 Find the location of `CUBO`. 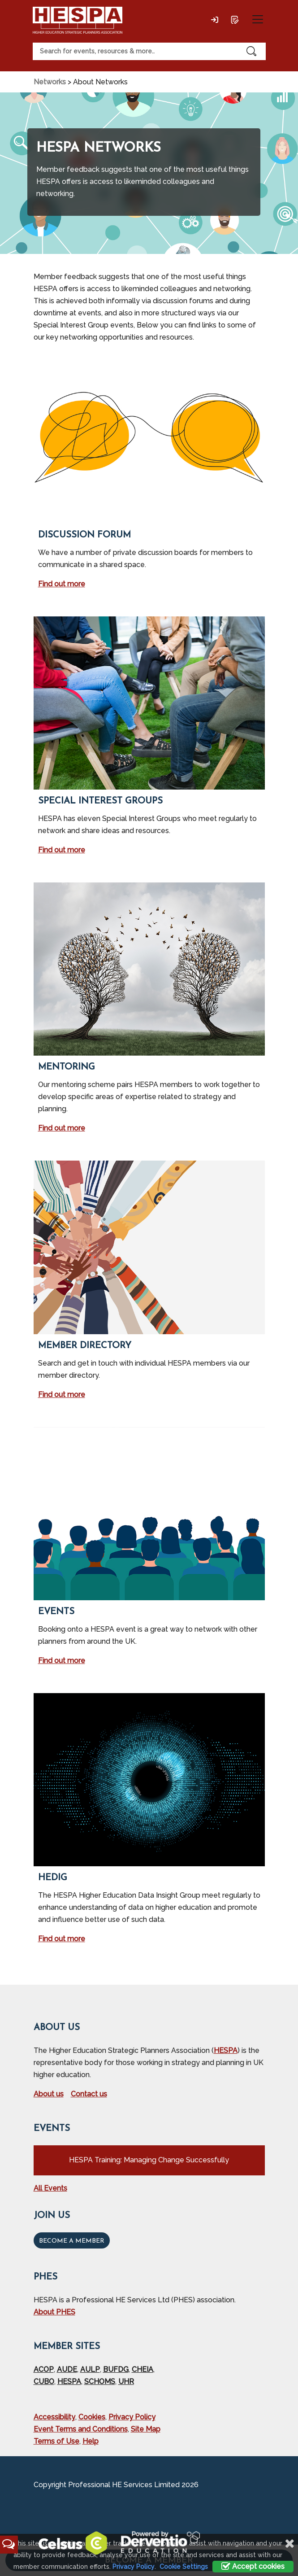

CUBO is located at coordinates (44, 2381).